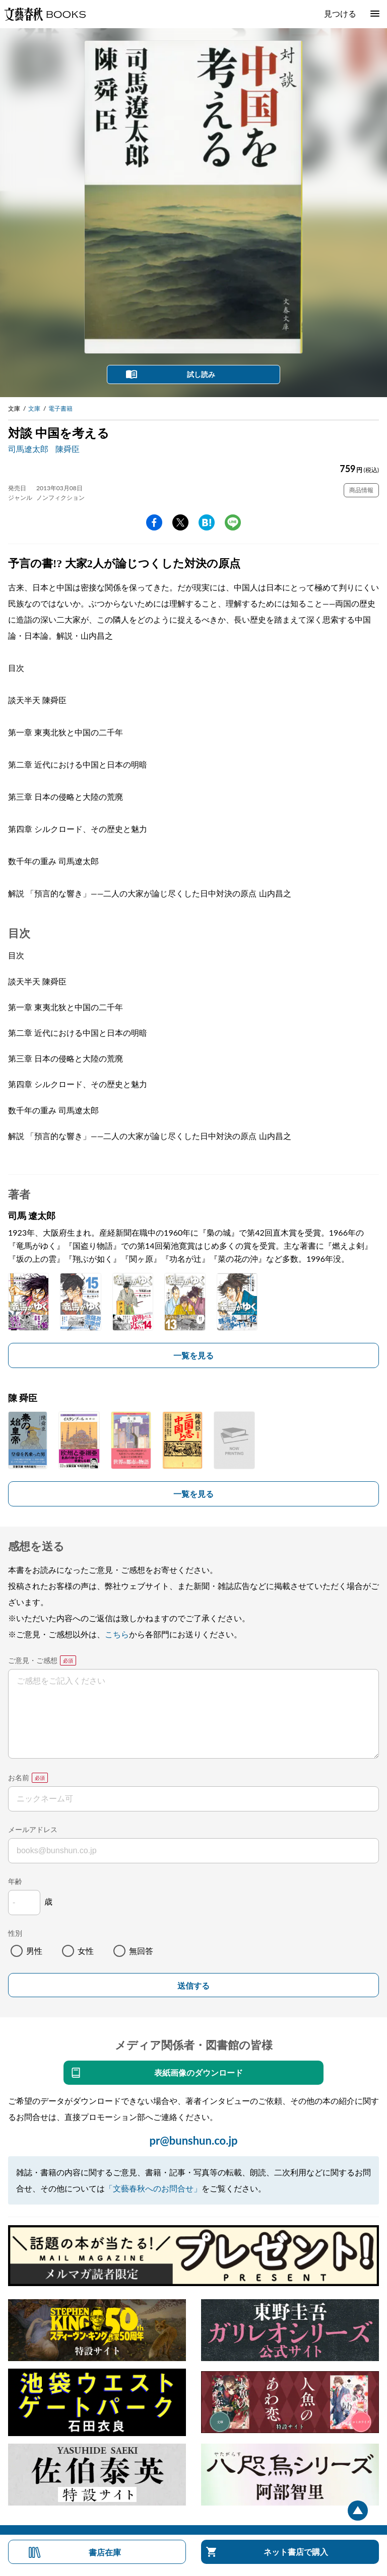 This screenshot has width=387, height=2576. I want to click on 「文藝春秋へのお問合せ」, so click(153, 2188).